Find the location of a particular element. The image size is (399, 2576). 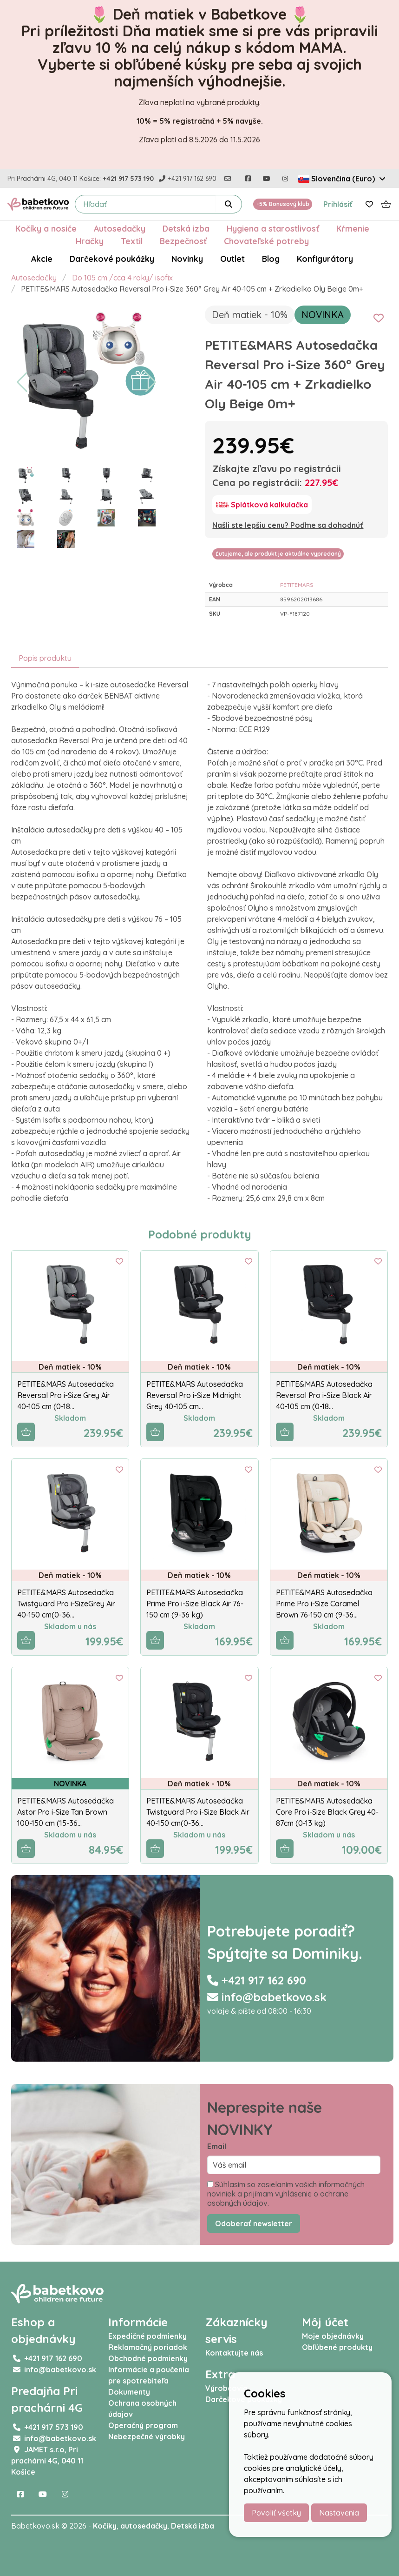

Hračky is located at coordinates (90, 241).